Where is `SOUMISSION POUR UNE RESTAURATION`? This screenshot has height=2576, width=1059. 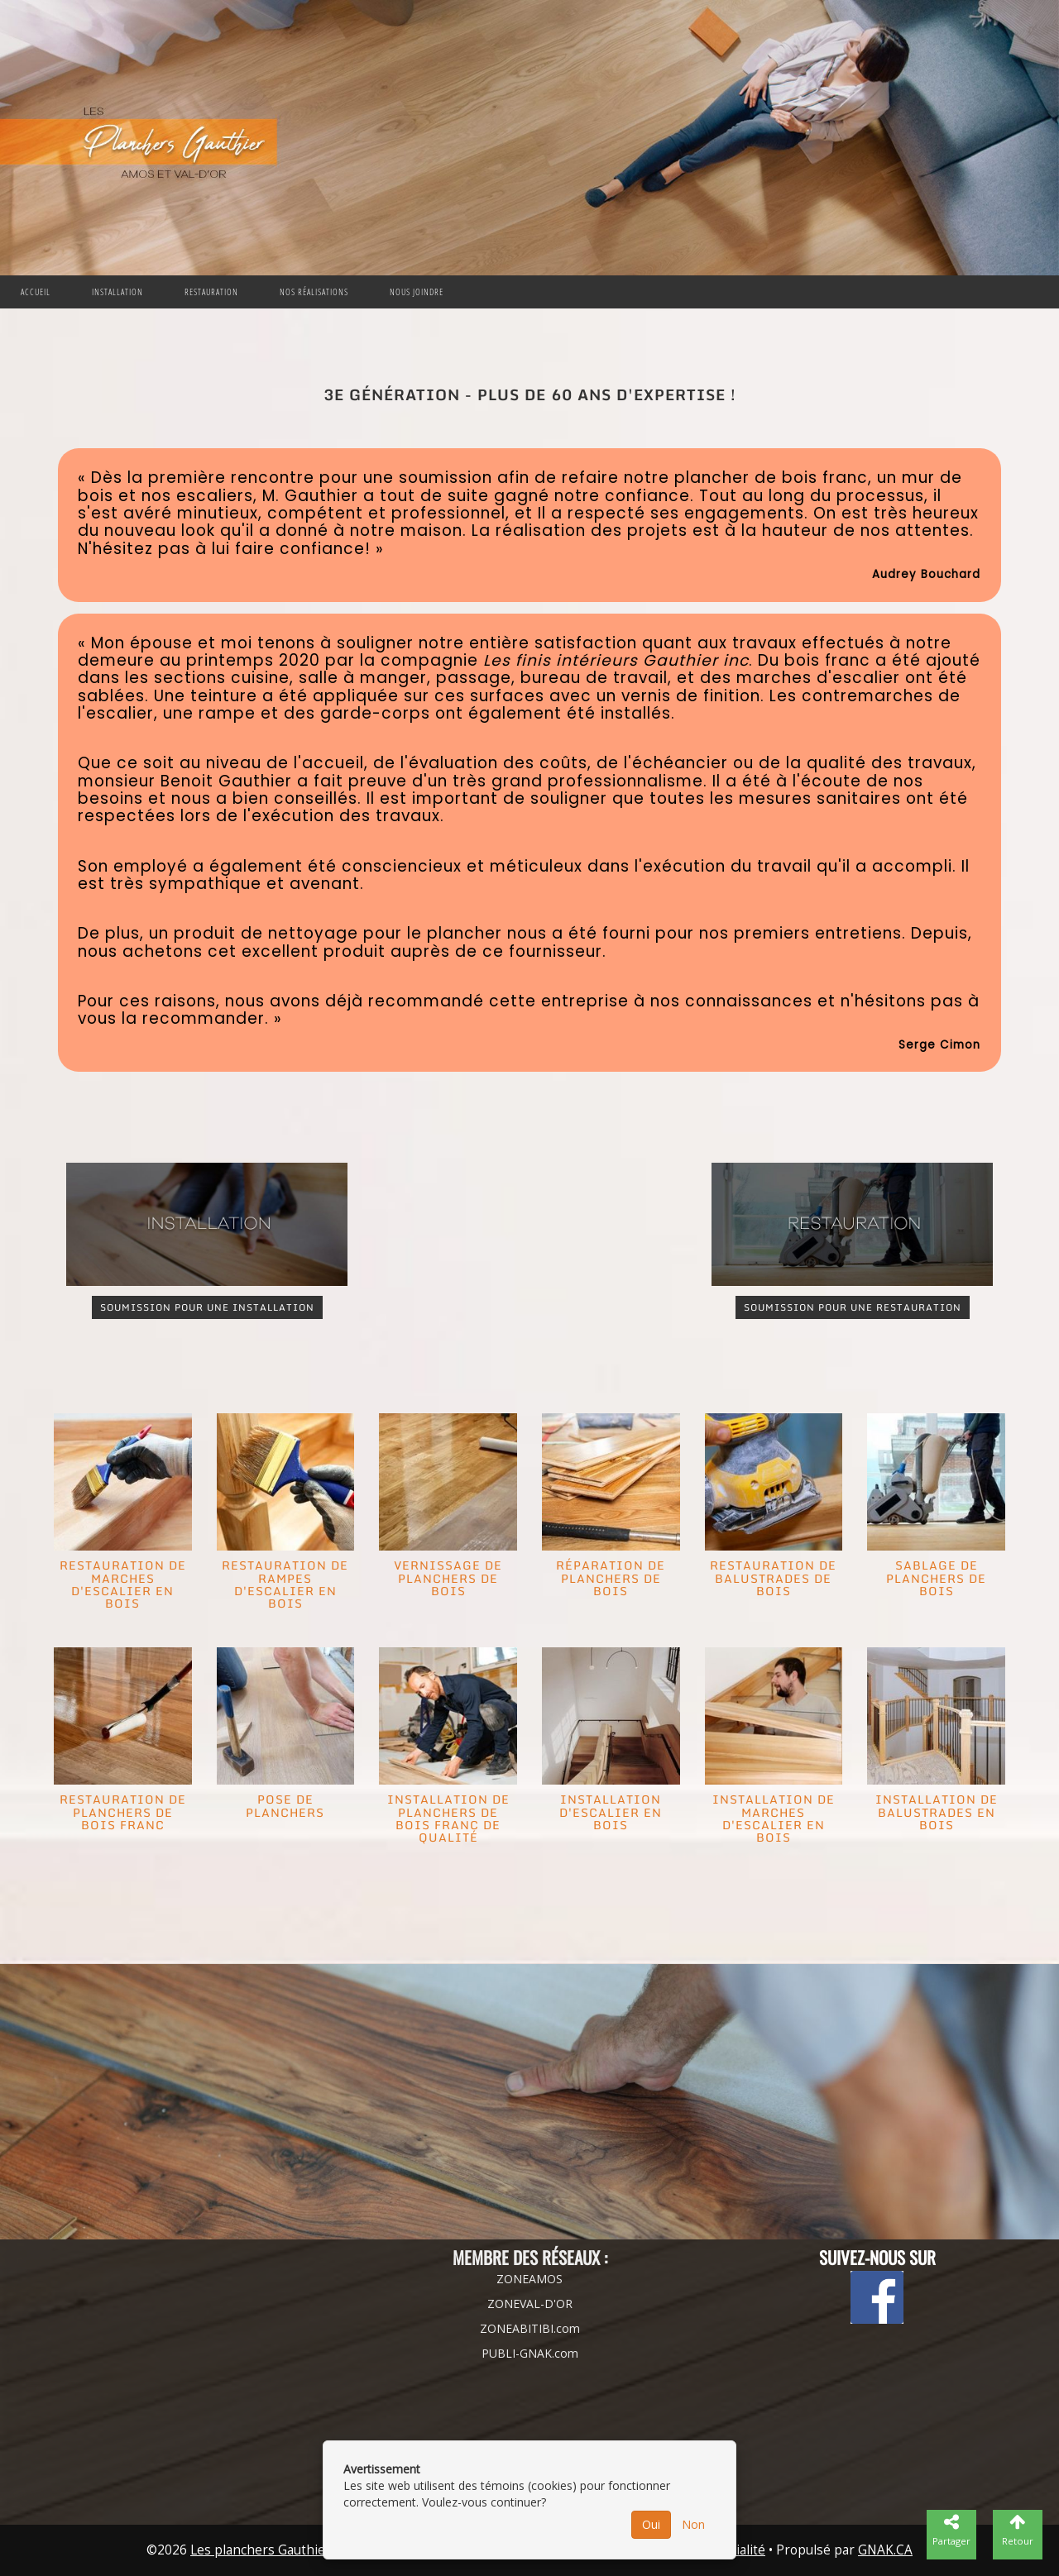
SOUMISSION POUR UNE RESTAURATION is located at coordinates (852, 1307).